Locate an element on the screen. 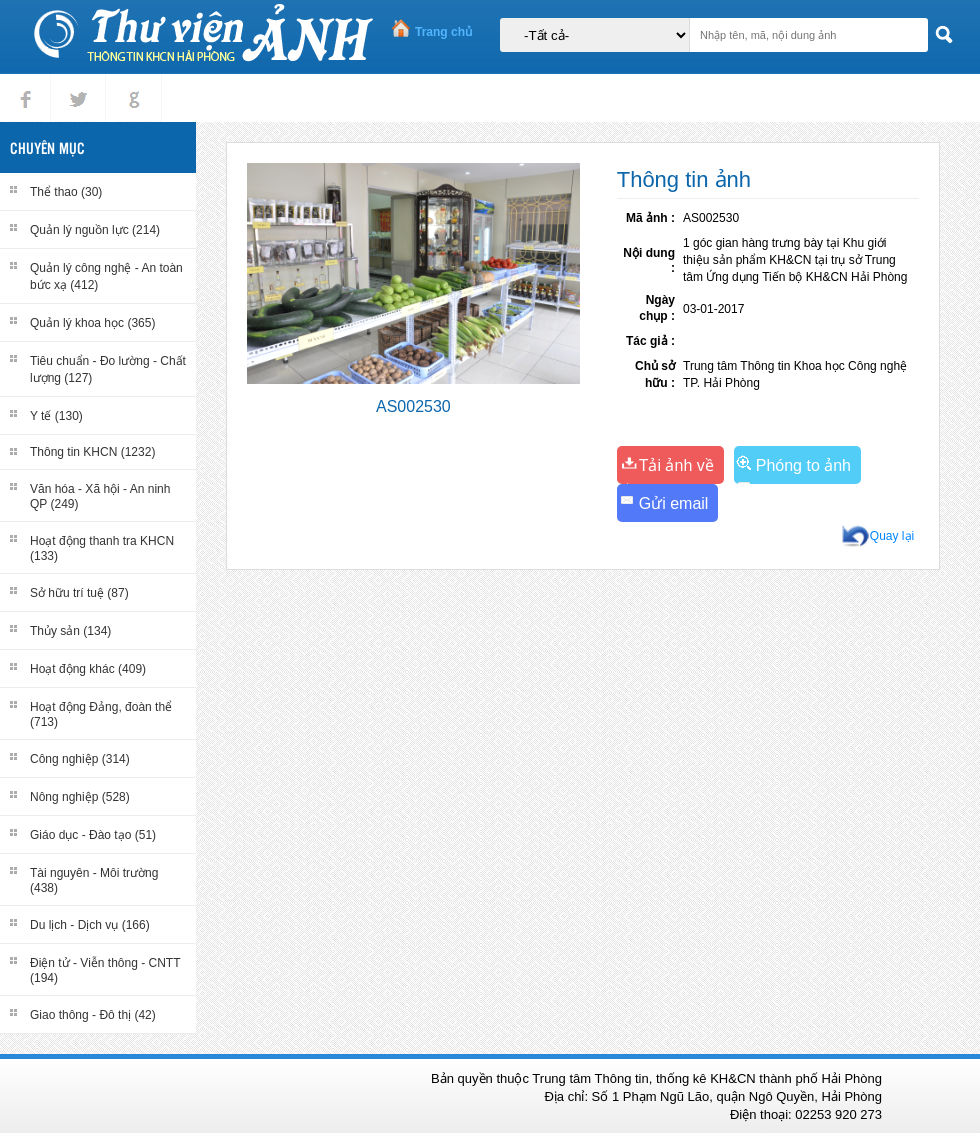 Image resolution: width=980 pixels, height=1133 pixels. Tải ảnh về is located at coordinates (676, 465).